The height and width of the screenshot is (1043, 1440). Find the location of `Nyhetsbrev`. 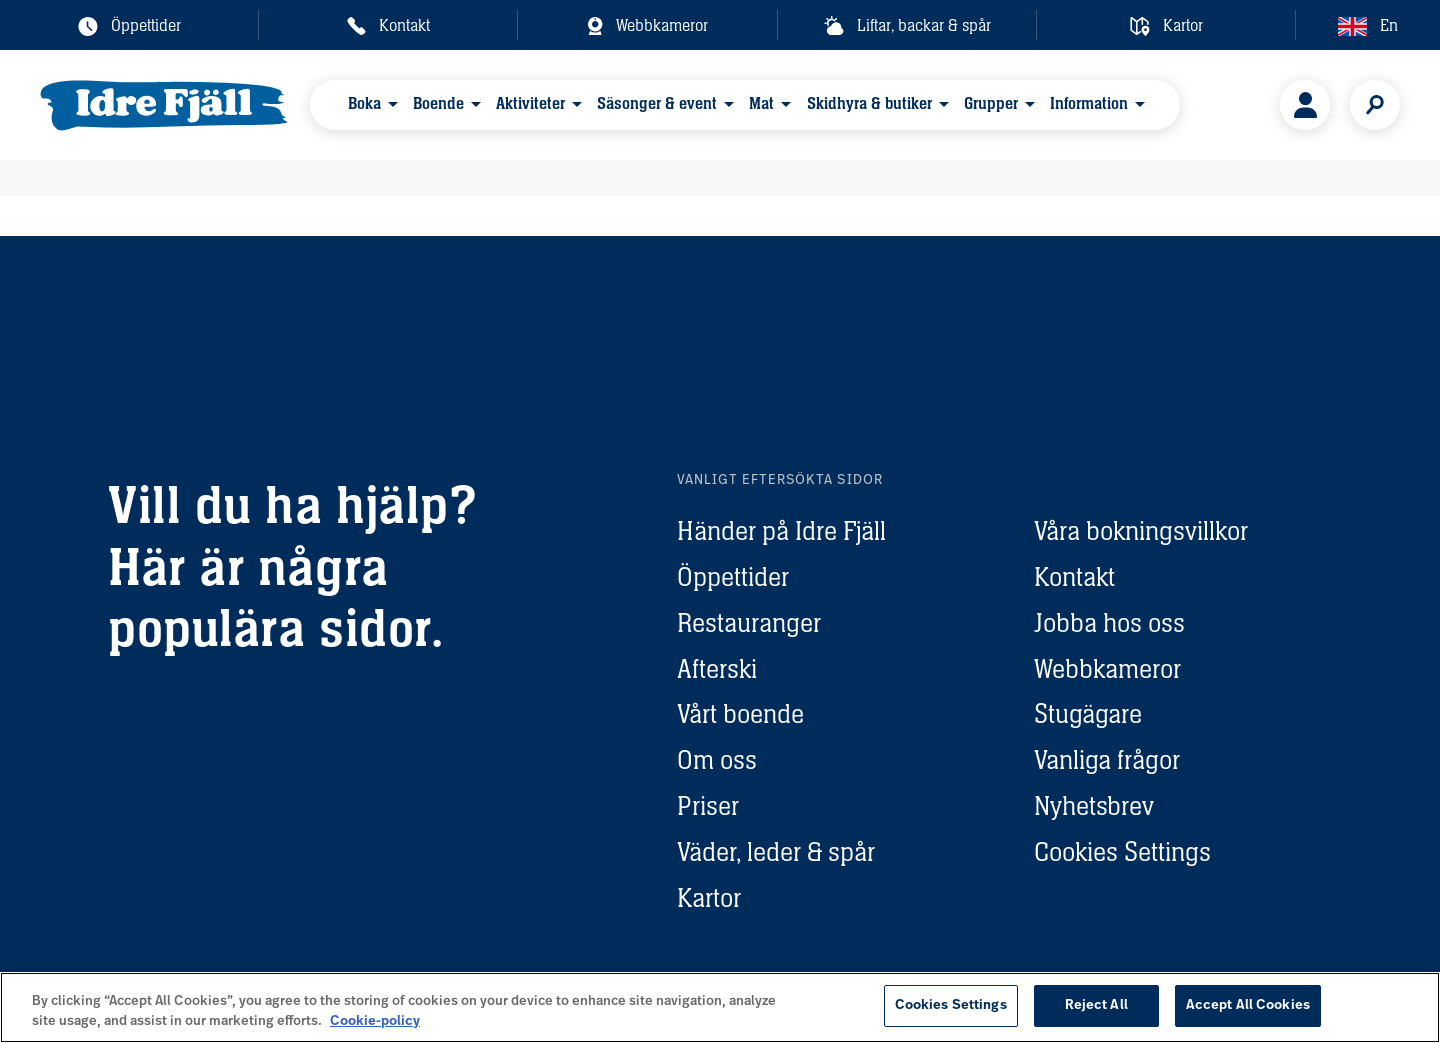

Nyhetsbrev is located at coordinates (1094, 805).